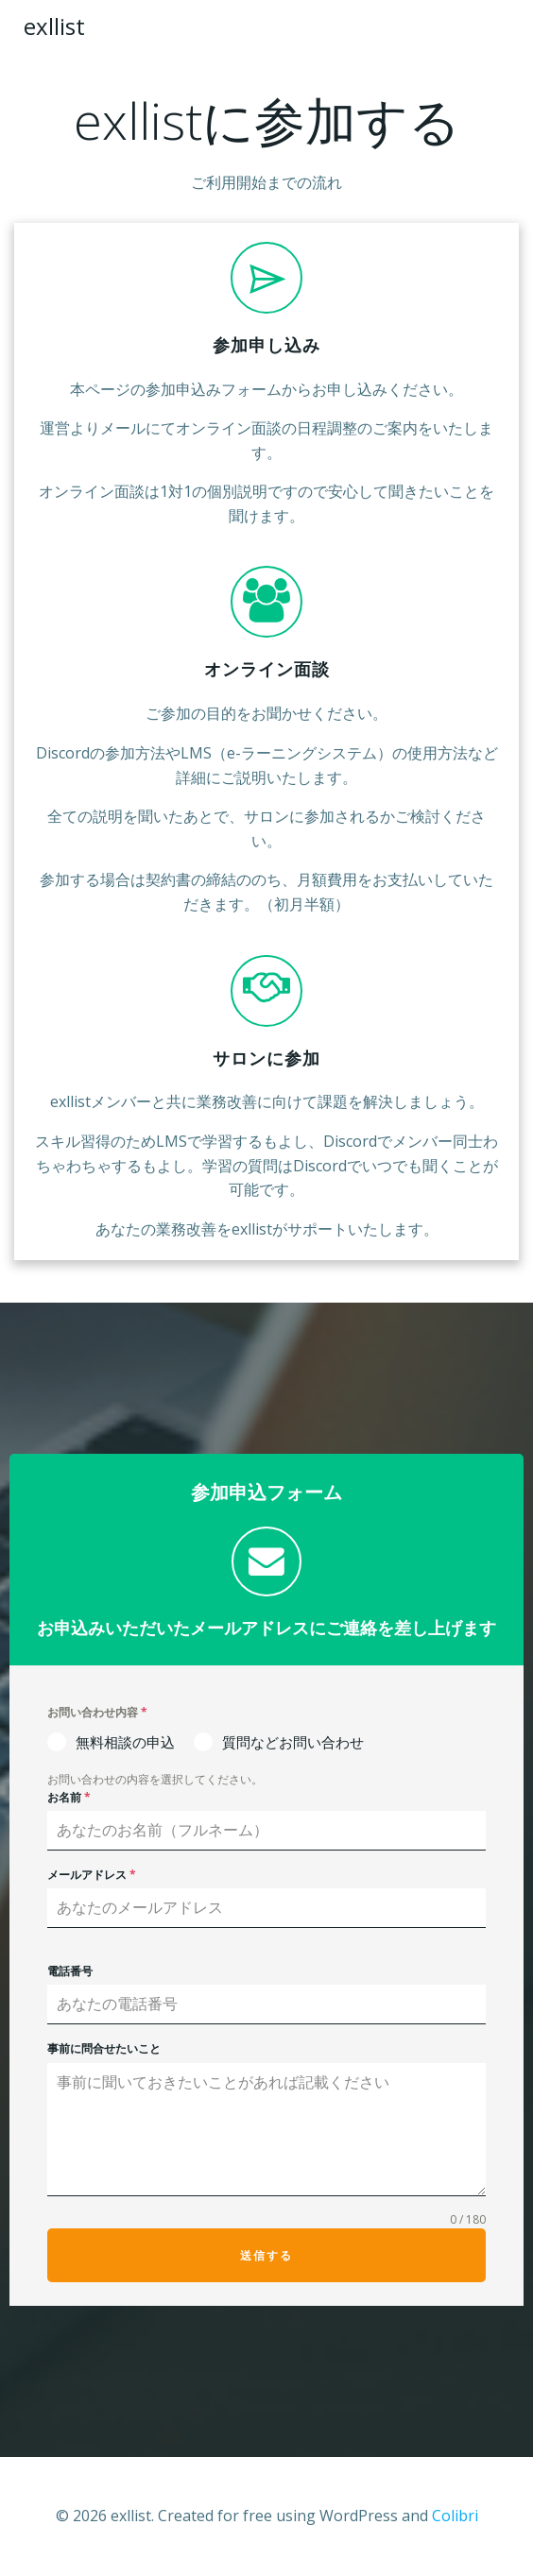 This screenshot has width=533, height=2576. I want to click on メールアドレス, so click(91, 1875).